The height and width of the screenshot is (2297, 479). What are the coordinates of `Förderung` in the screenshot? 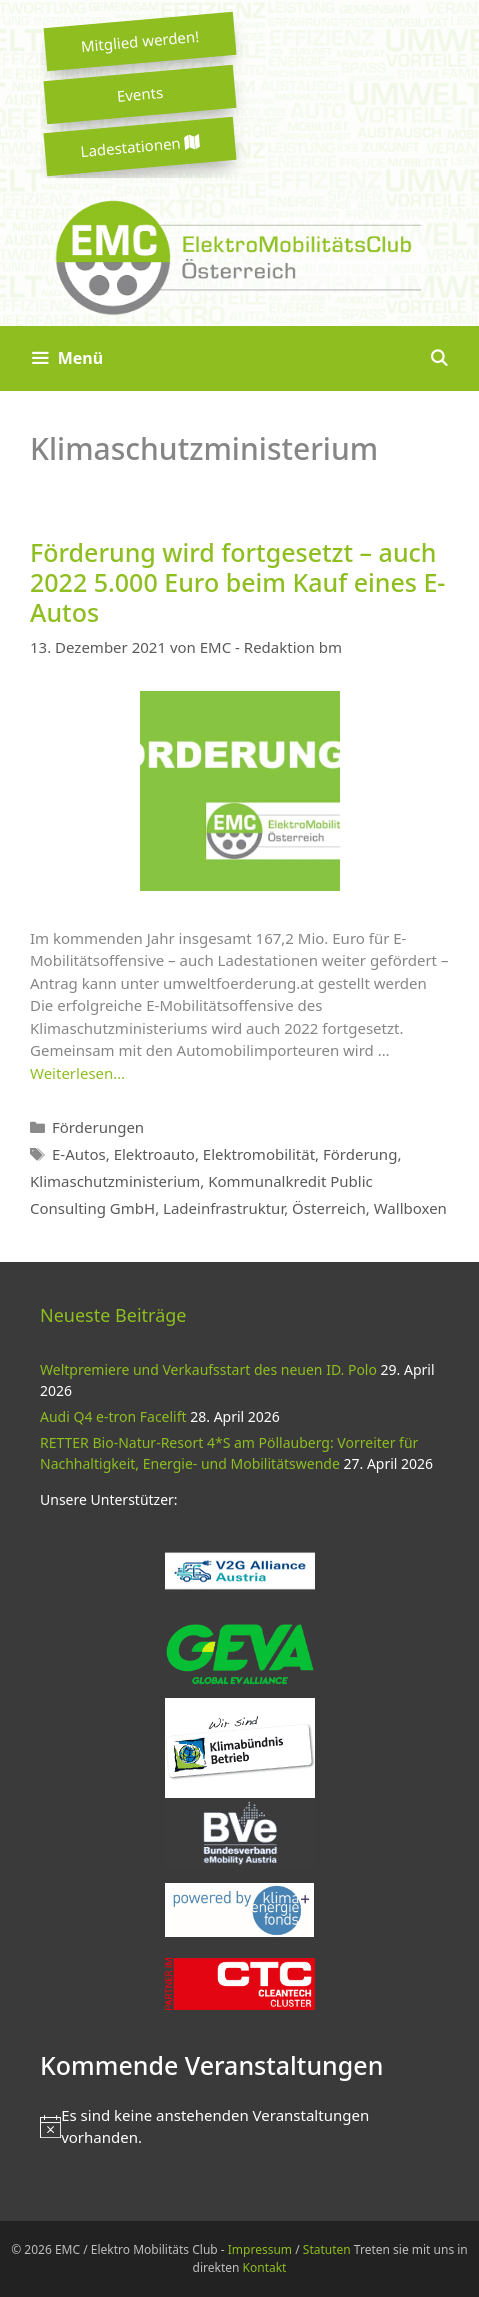 It's located at (360, 1154).